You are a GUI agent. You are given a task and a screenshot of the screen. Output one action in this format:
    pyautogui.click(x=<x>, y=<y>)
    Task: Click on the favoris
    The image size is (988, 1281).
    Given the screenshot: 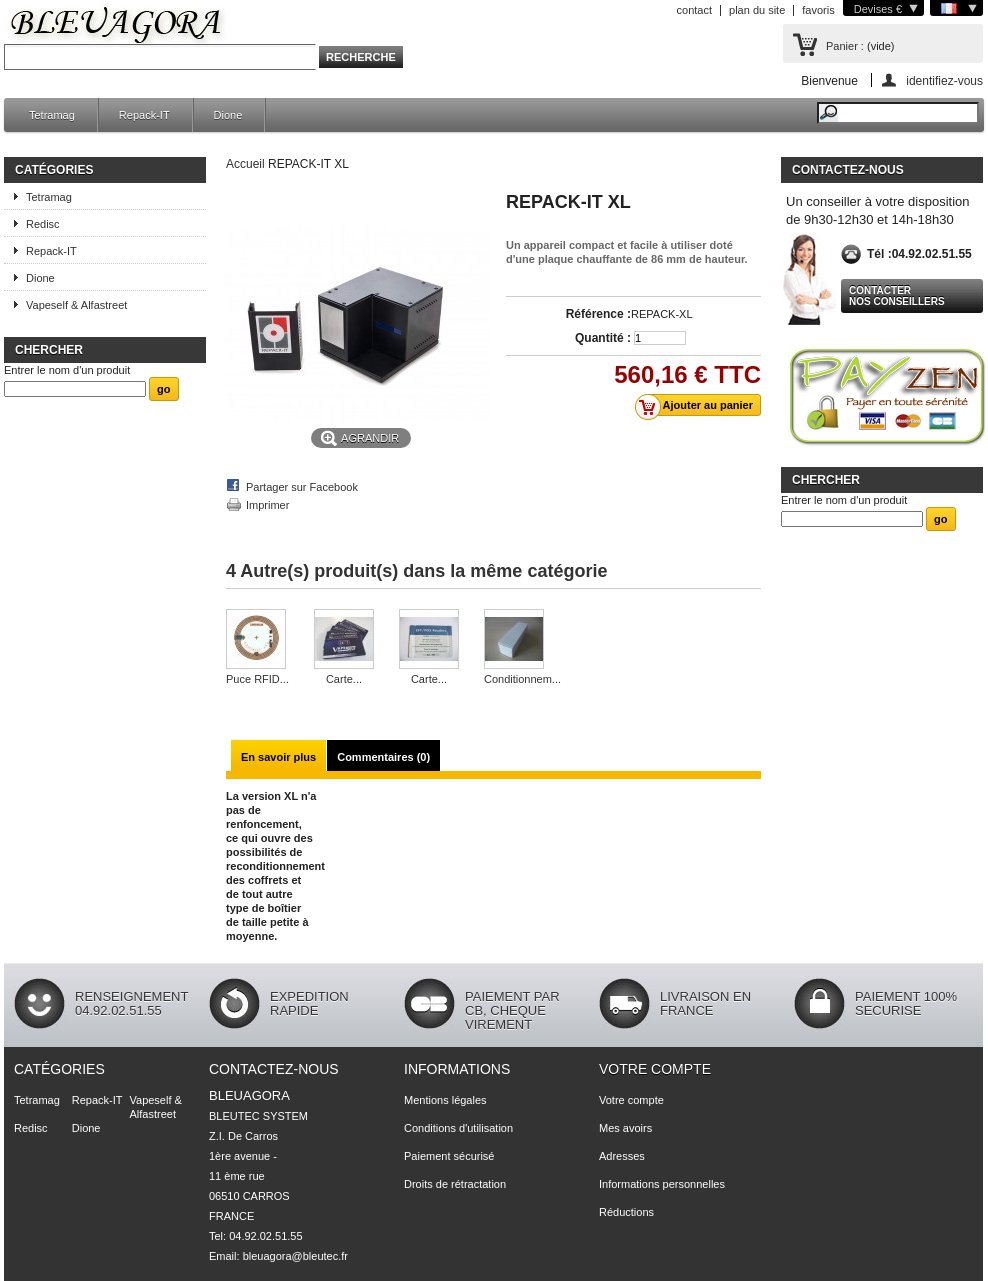 What is the action you would take?
    pyautogui.click(x=818, y=10)
    